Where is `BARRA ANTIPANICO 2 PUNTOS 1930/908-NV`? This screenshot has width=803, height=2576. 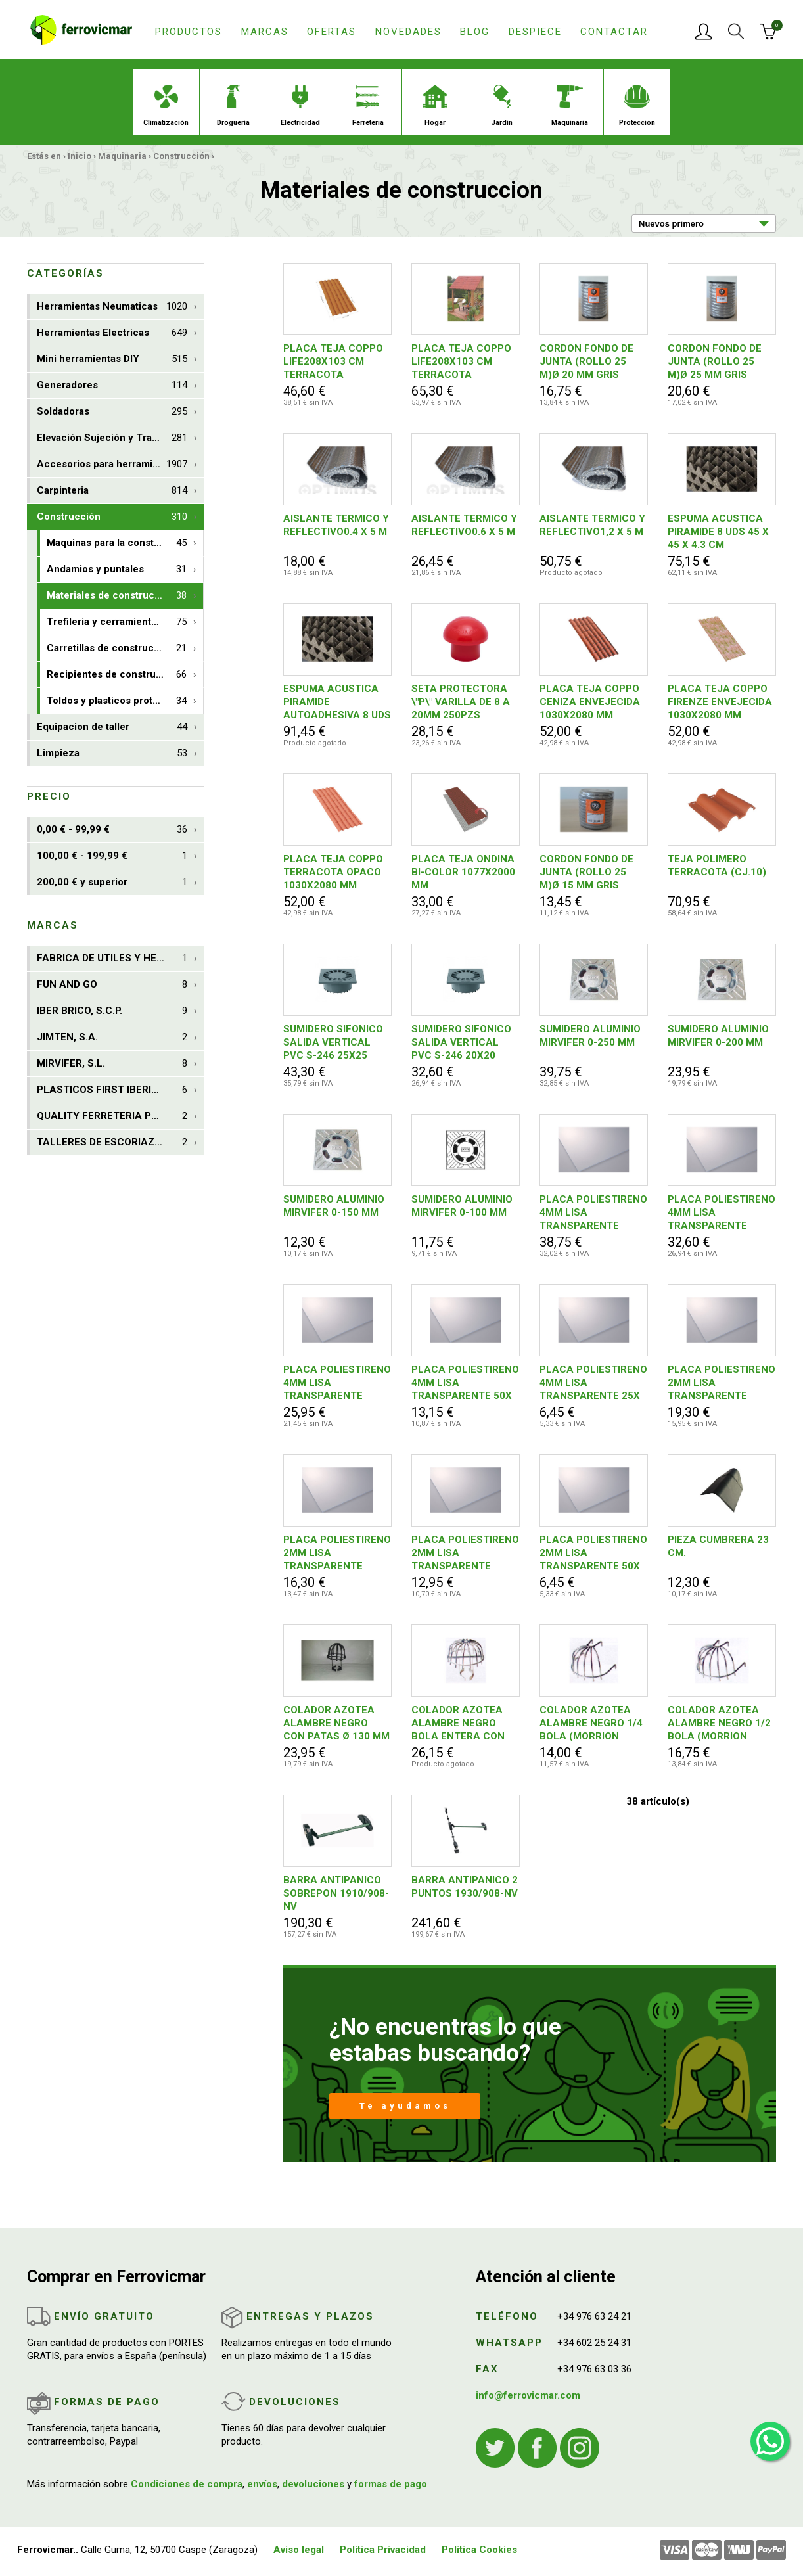
BARRA ANTIPANICO 2 PUNTOS 1930/908-NV is located at coordinates (464, 1886).